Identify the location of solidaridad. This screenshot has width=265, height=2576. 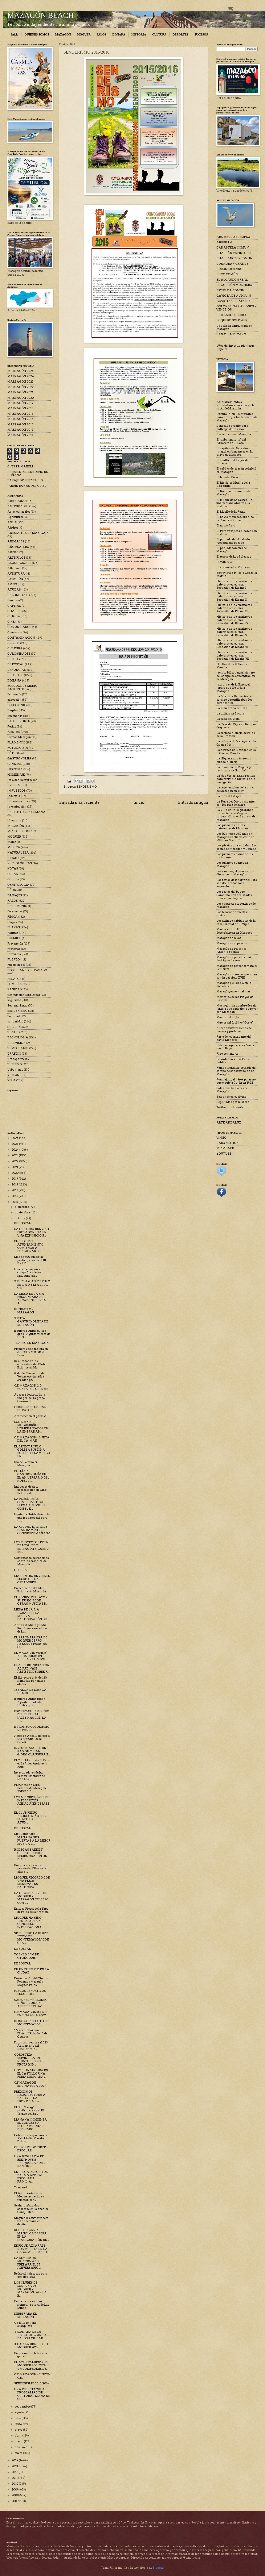
(15, 1021).